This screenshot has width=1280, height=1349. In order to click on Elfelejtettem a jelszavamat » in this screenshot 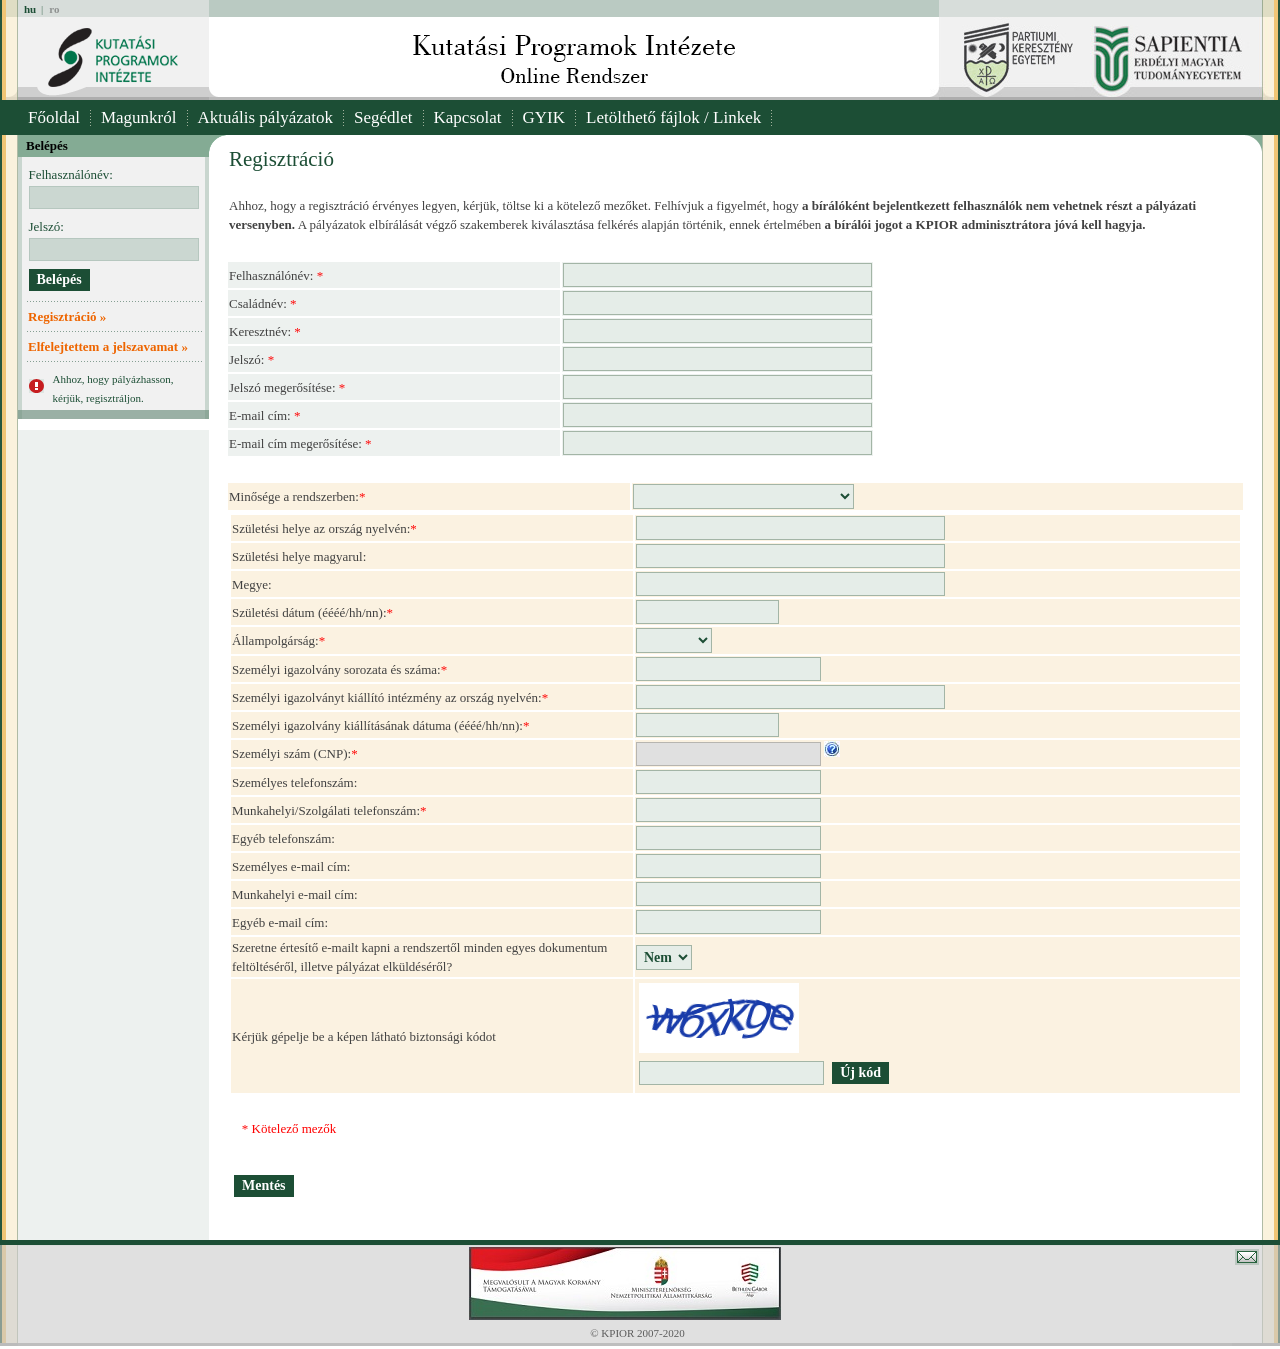, I will do `click(108, 346)`.